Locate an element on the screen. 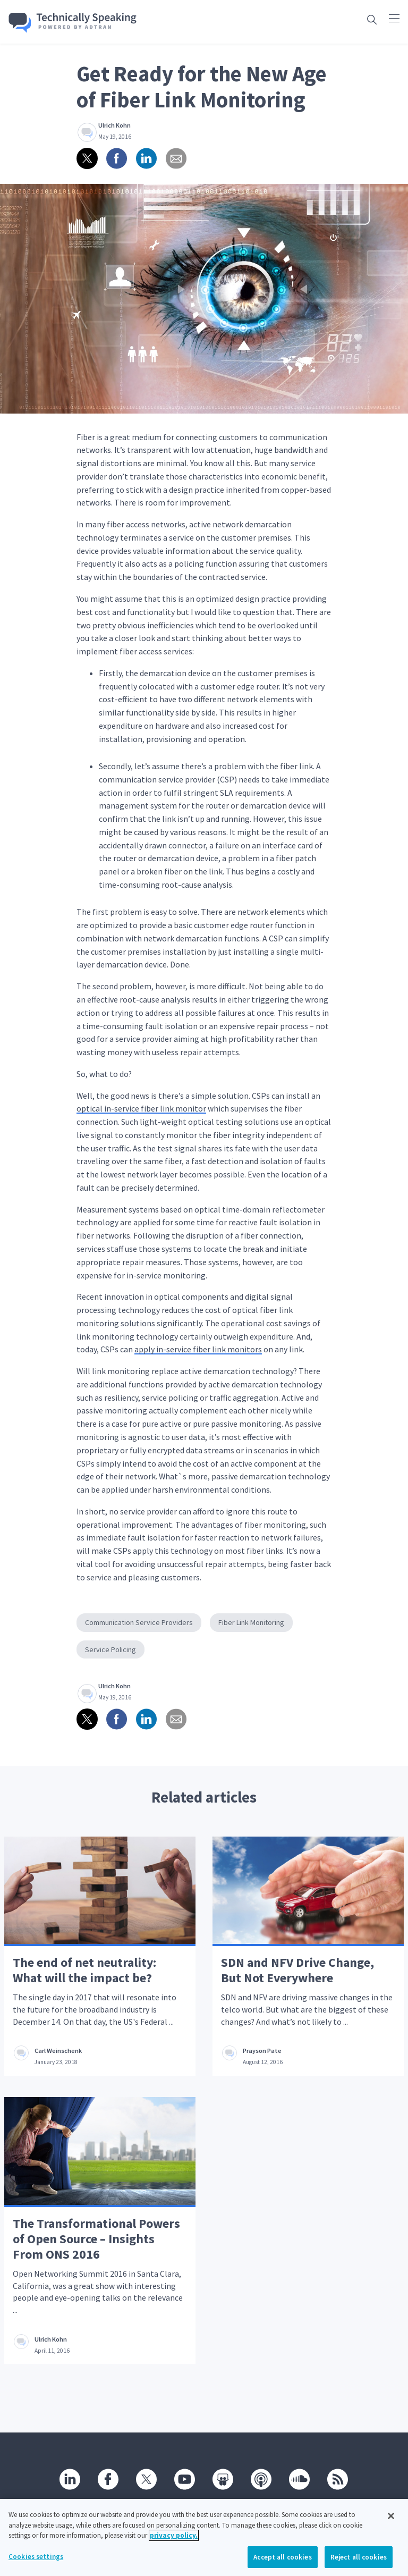  [Podcast] is located at coordinates (261, 2479).